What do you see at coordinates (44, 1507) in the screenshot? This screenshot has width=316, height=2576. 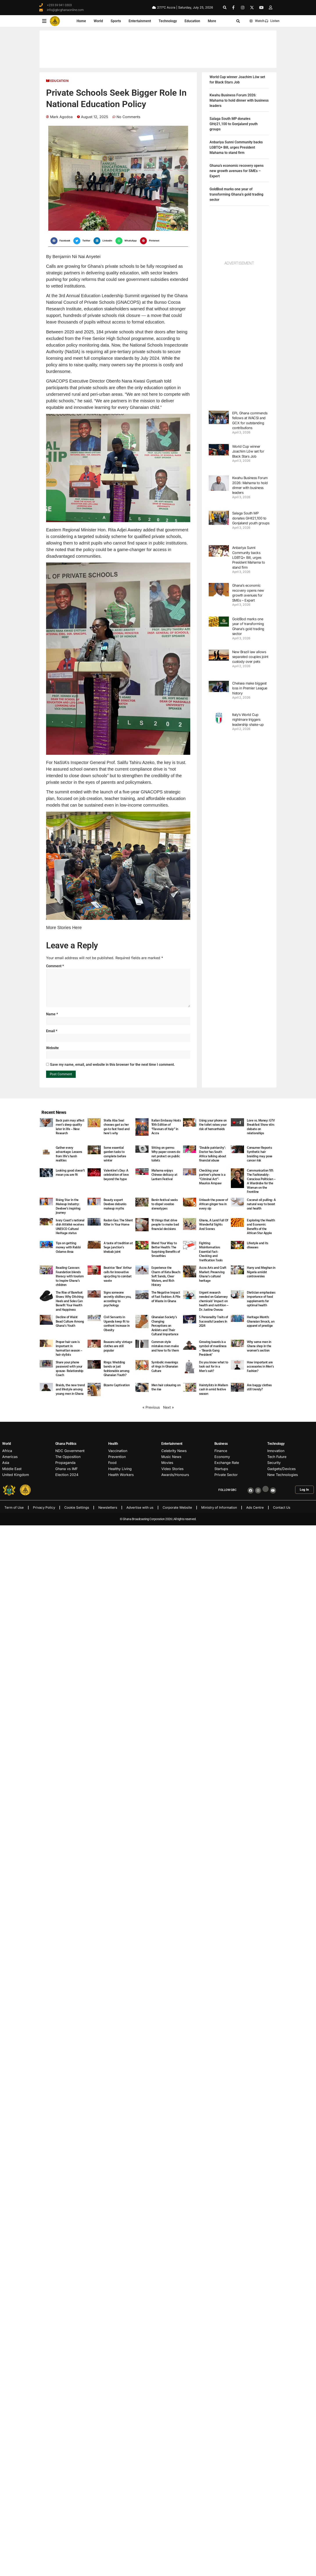 I see `Privacy Policy` at bounding box center [44, 1507].